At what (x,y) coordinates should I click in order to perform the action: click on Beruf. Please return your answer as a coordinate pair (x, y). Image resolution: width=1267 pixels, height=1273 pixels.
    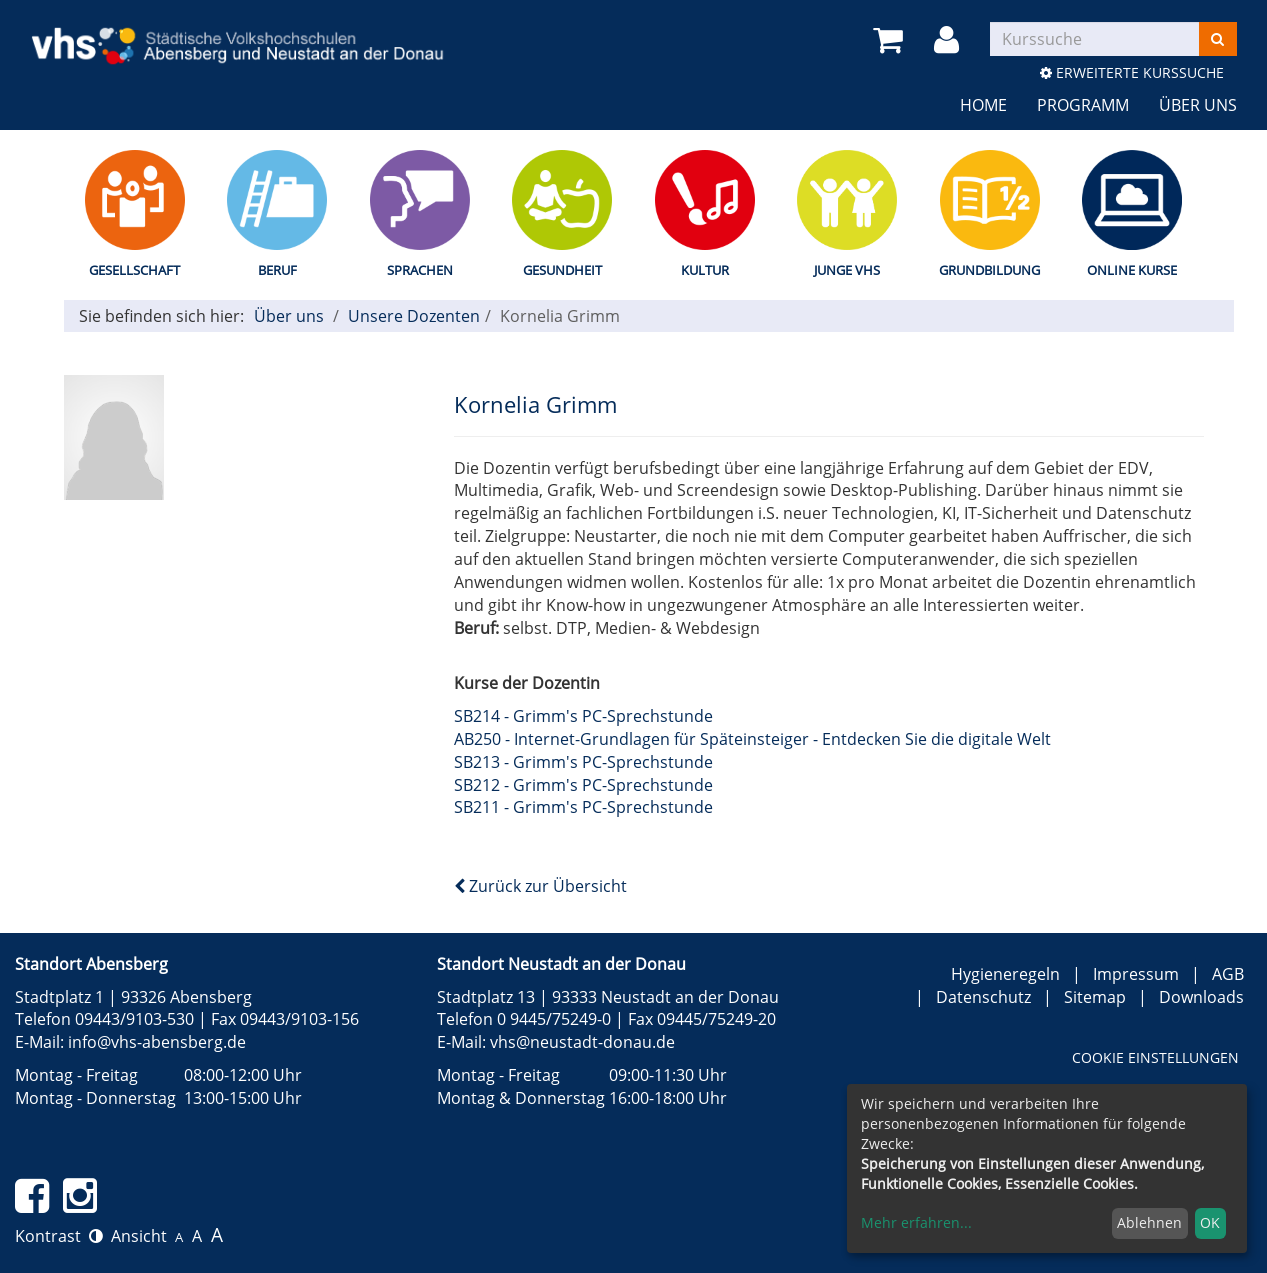
    Looking at the image, I should click on (277, 270).